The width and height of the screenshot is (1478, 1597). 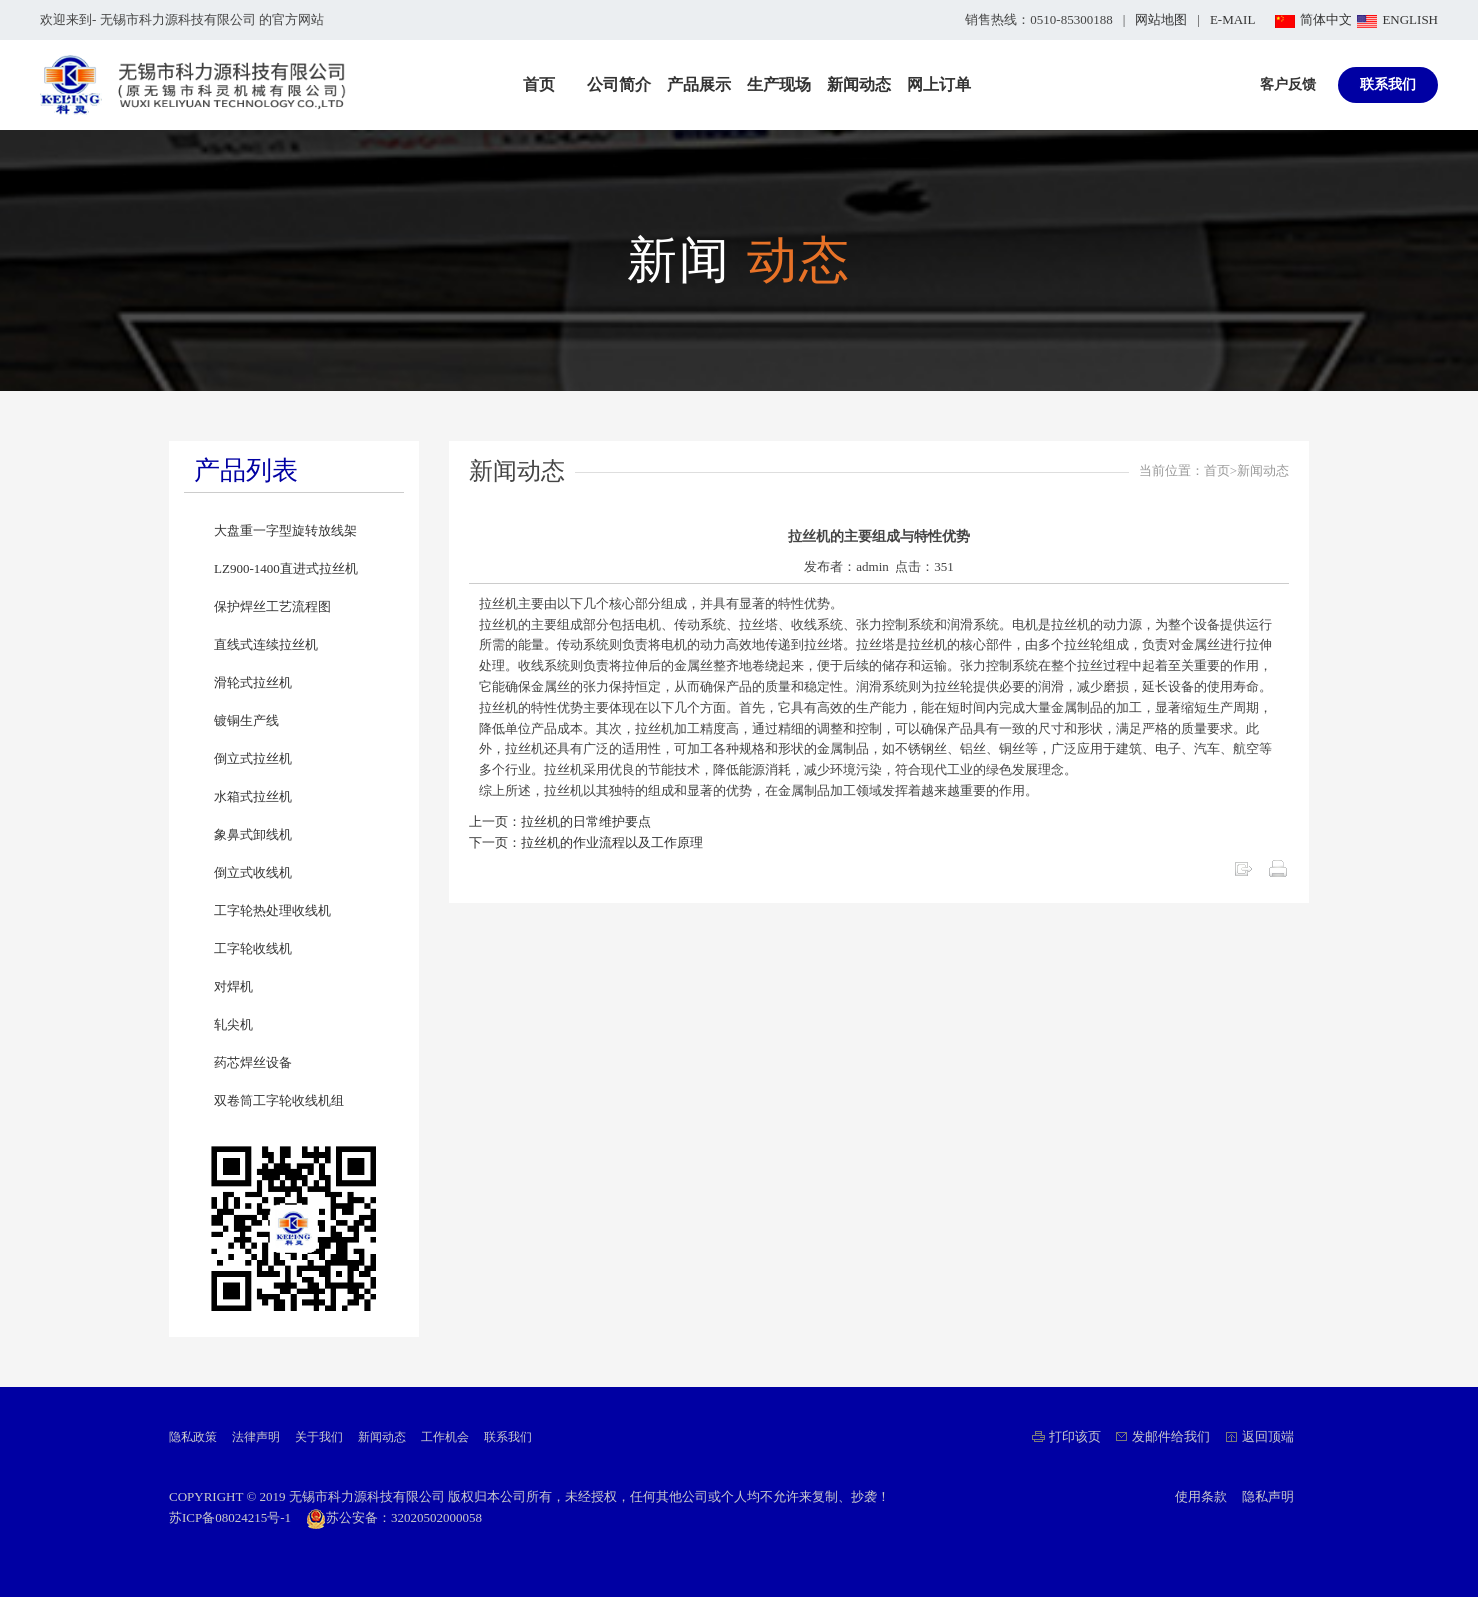 What do you see at coordinates (230, 1517) in the screenshot?
I see `苏ICP备08024215号-1` at bounding box center [230, 1517].